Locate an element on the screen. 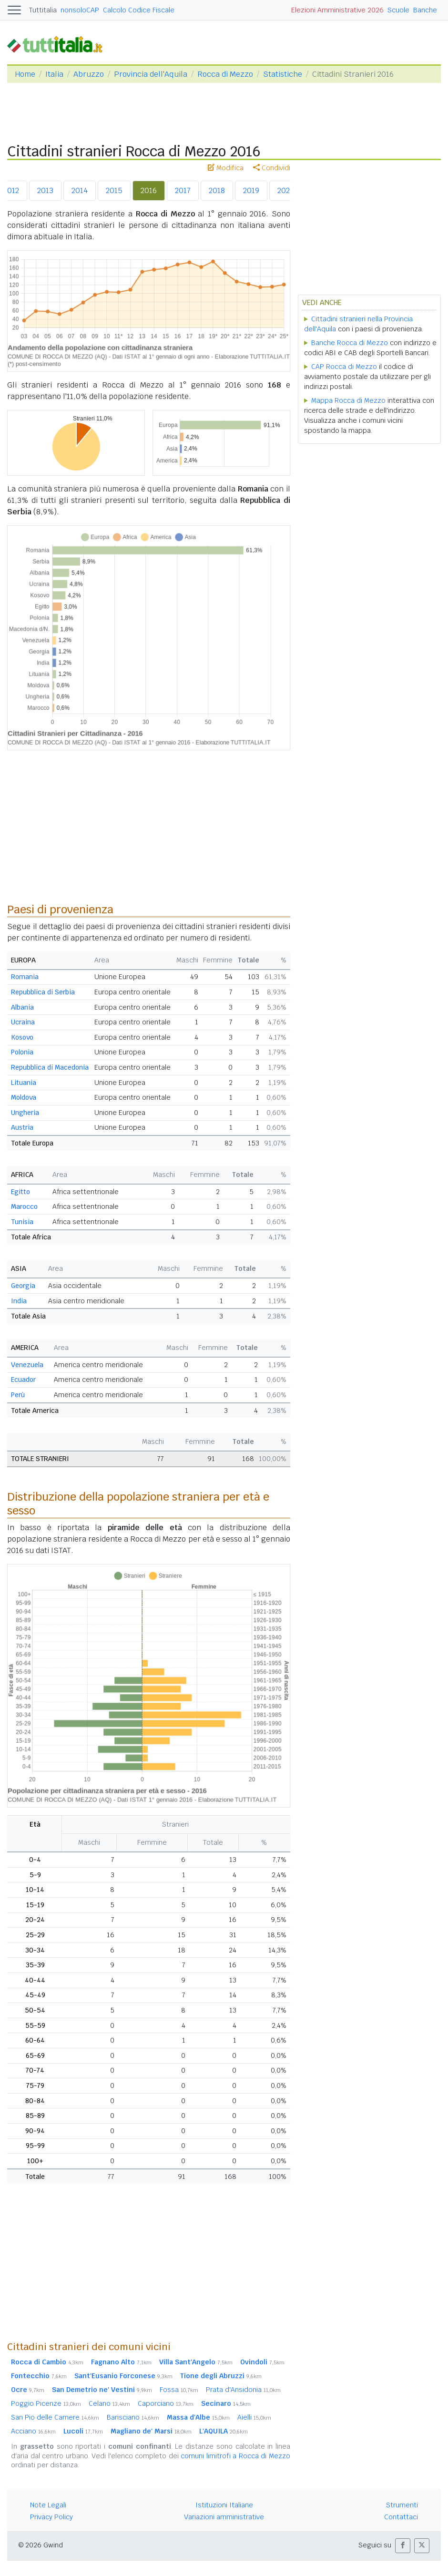  San Pio delle Camere is located at coordinates (55, 2417).